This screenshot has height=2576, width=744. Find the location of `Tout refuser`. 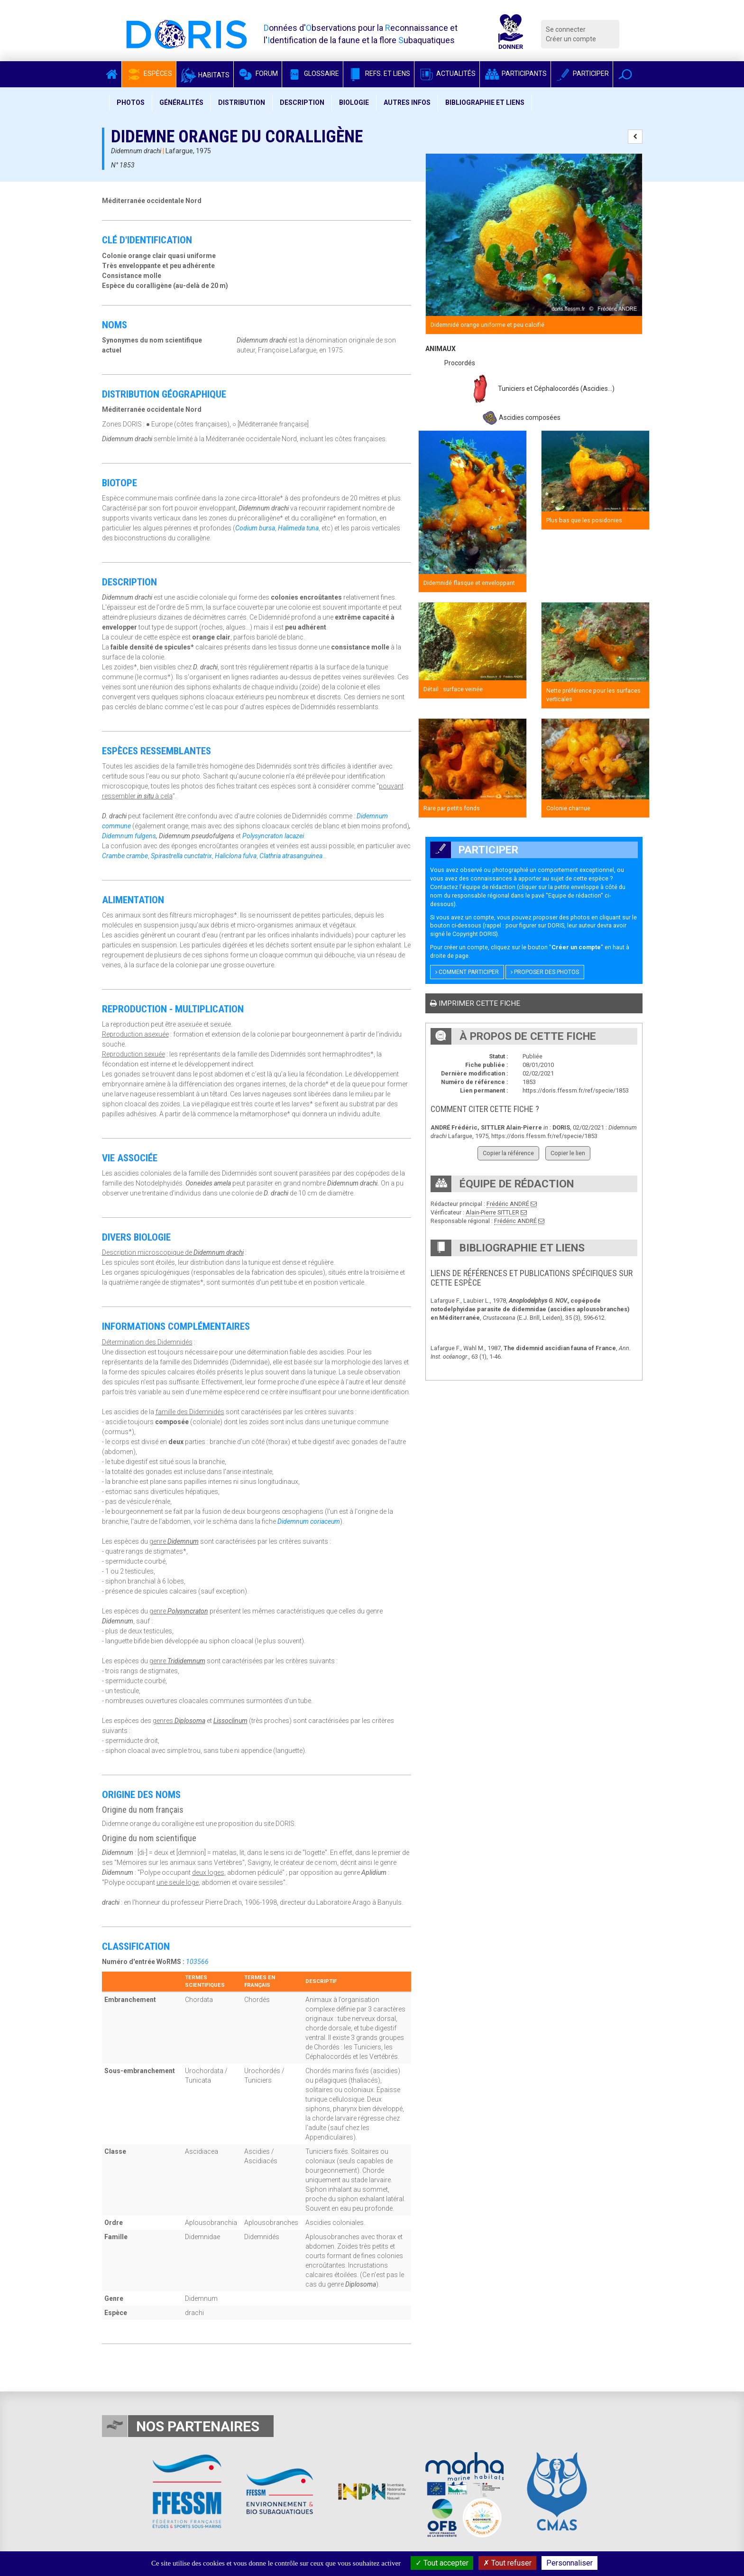

Tout refuser is located at coordinates (507, 2562).